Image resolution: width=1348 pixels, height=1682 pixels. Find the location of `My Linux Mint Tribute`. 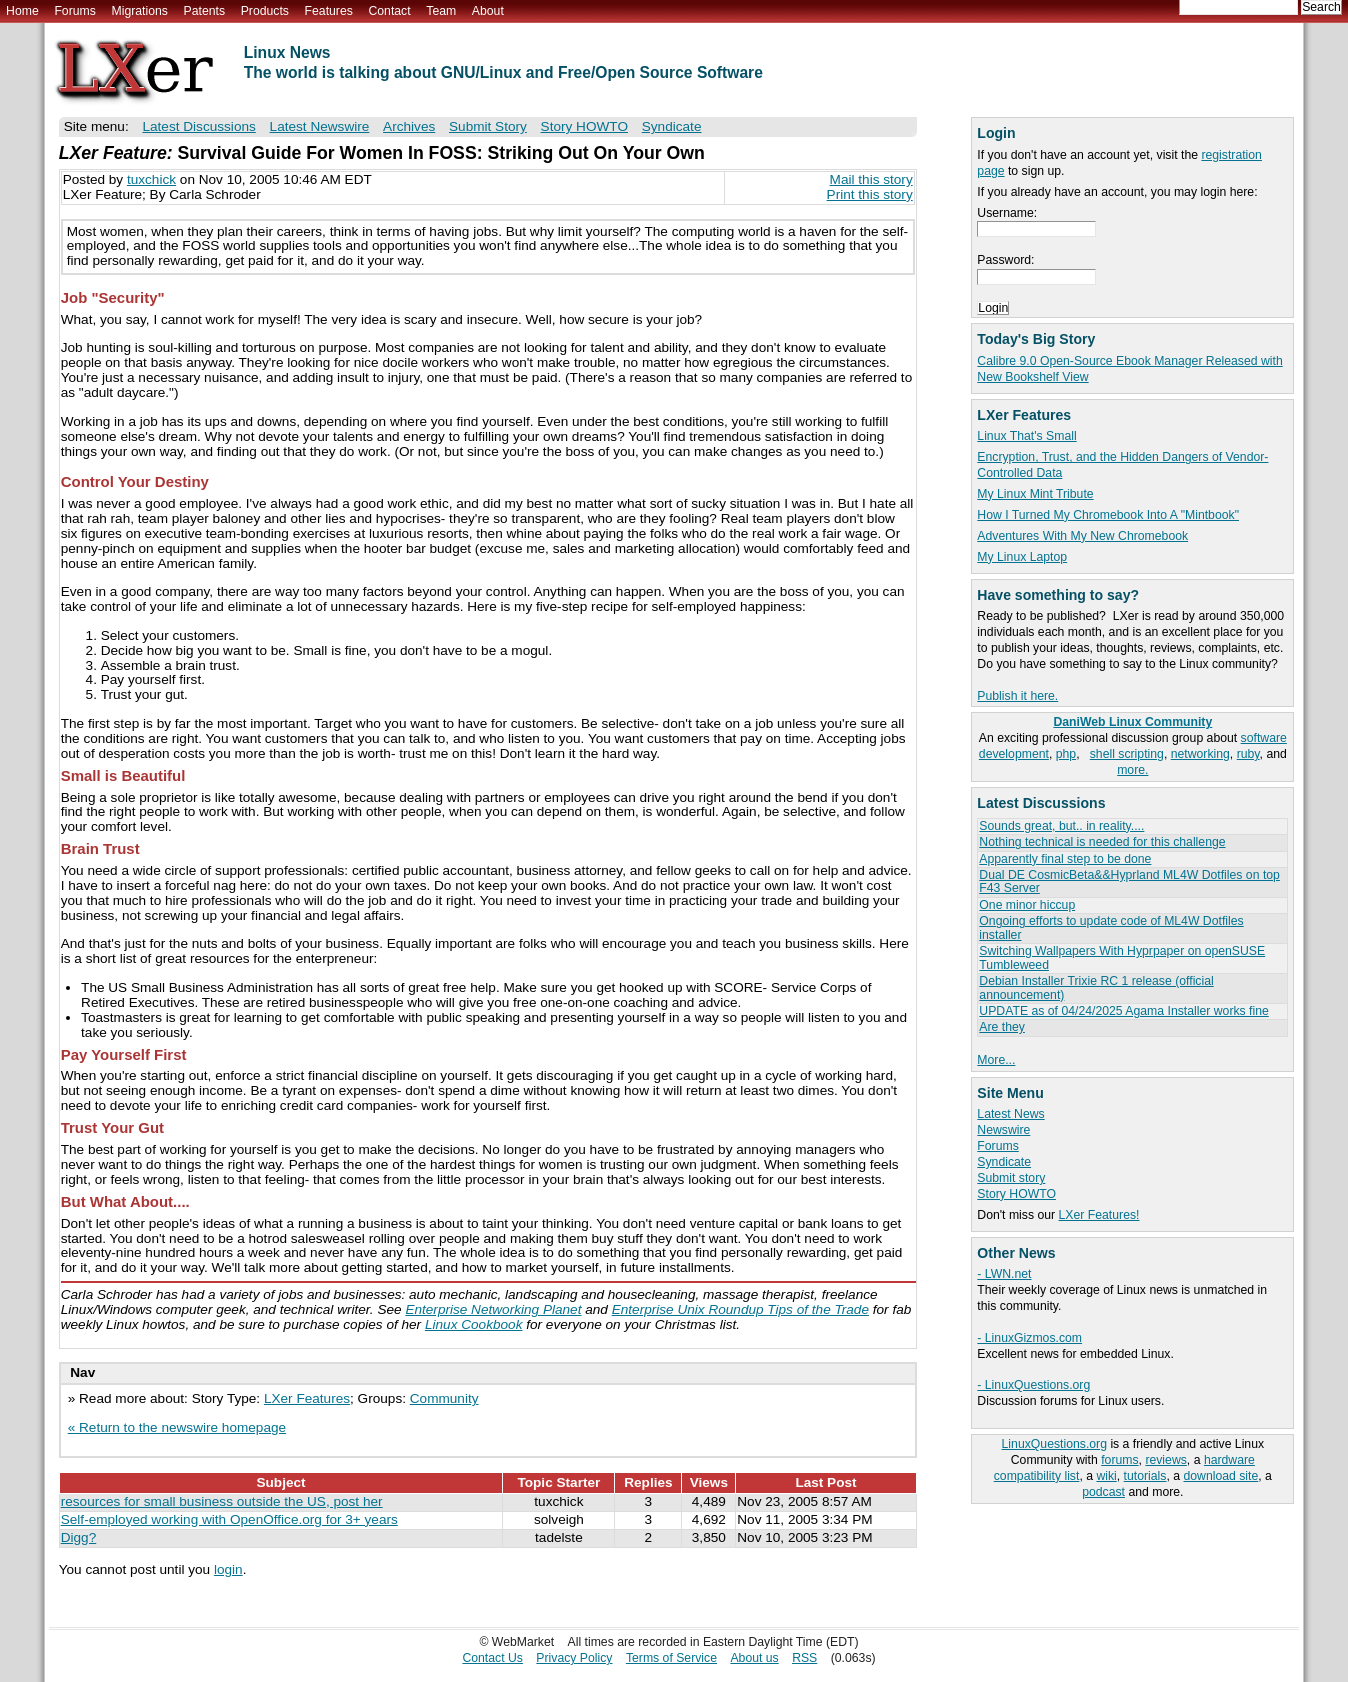

My Linux Mint Tribute is located at coordinates (1035, 494).